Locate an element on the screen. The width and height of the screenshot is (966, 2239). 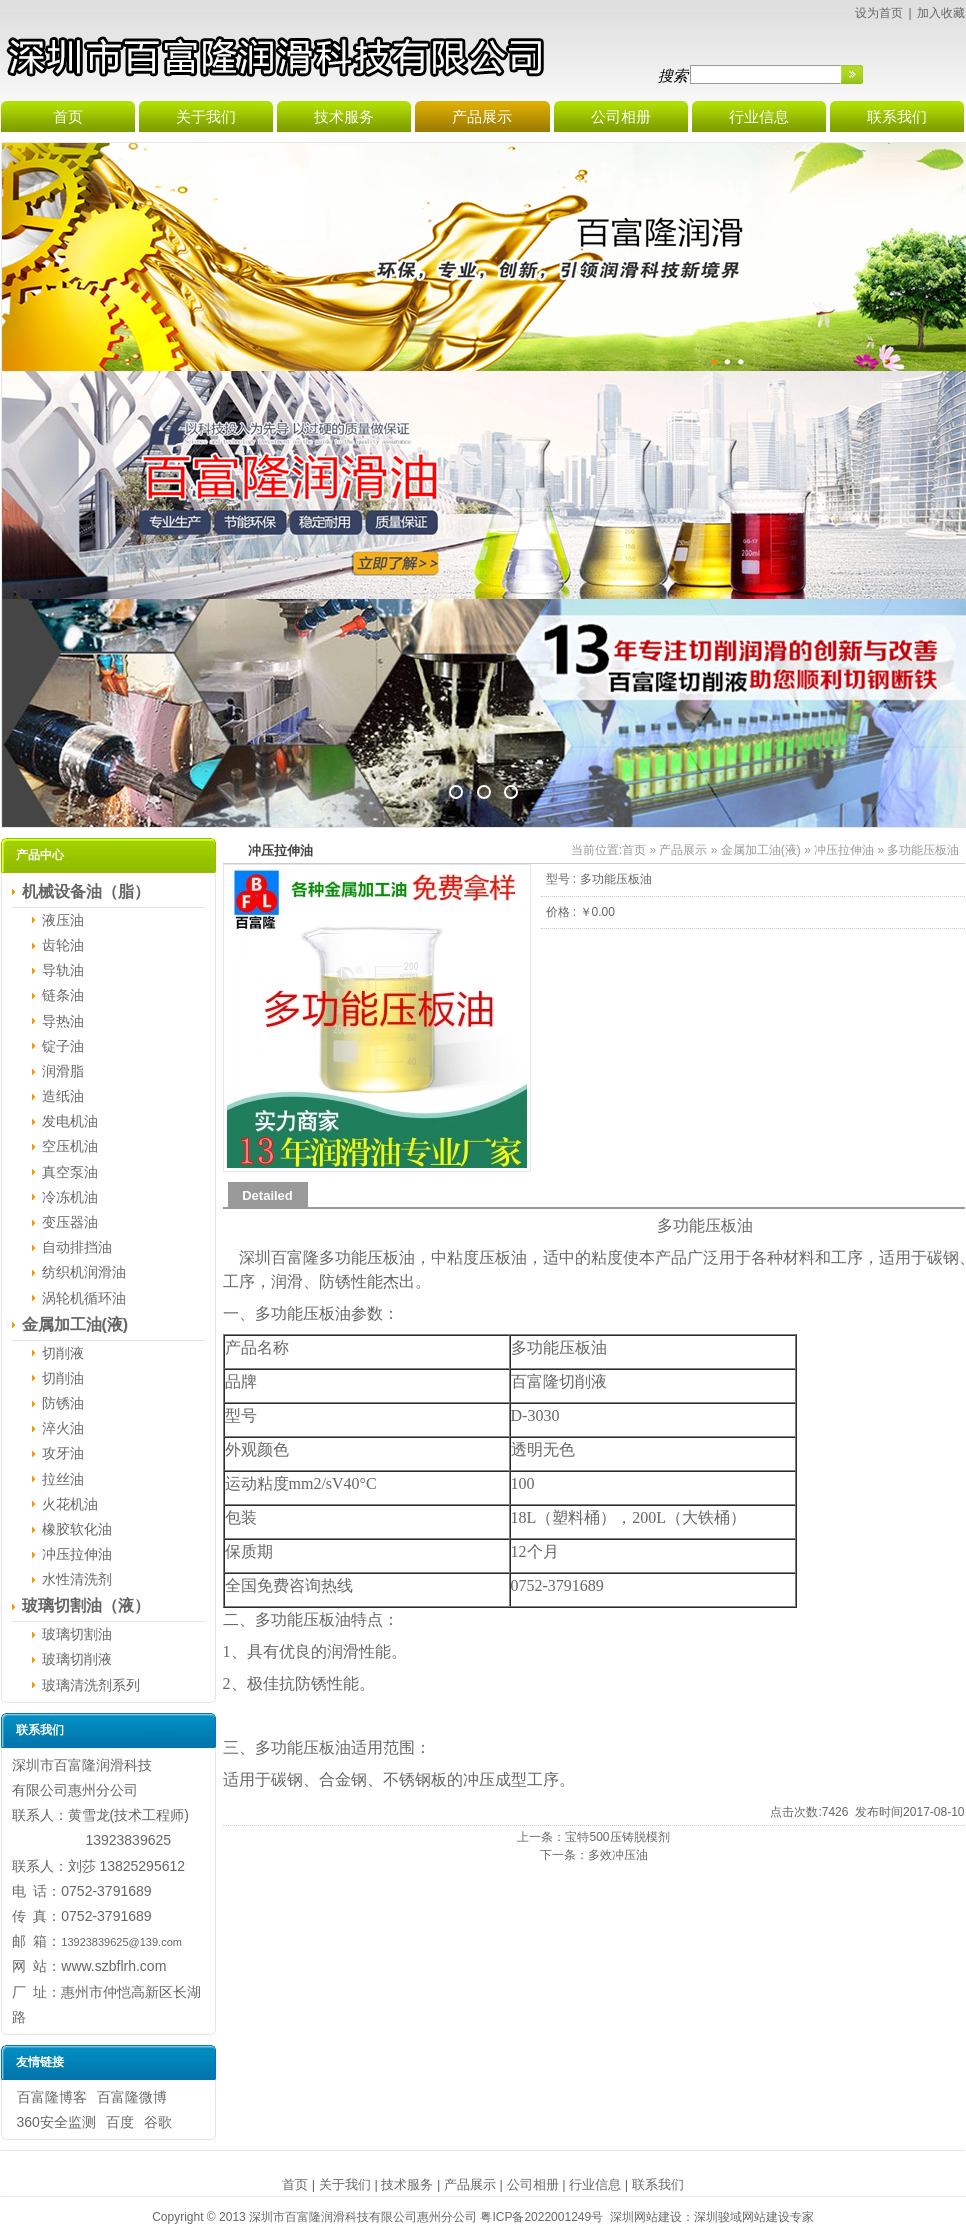
设为首页 is located at coordinates (879, 13).